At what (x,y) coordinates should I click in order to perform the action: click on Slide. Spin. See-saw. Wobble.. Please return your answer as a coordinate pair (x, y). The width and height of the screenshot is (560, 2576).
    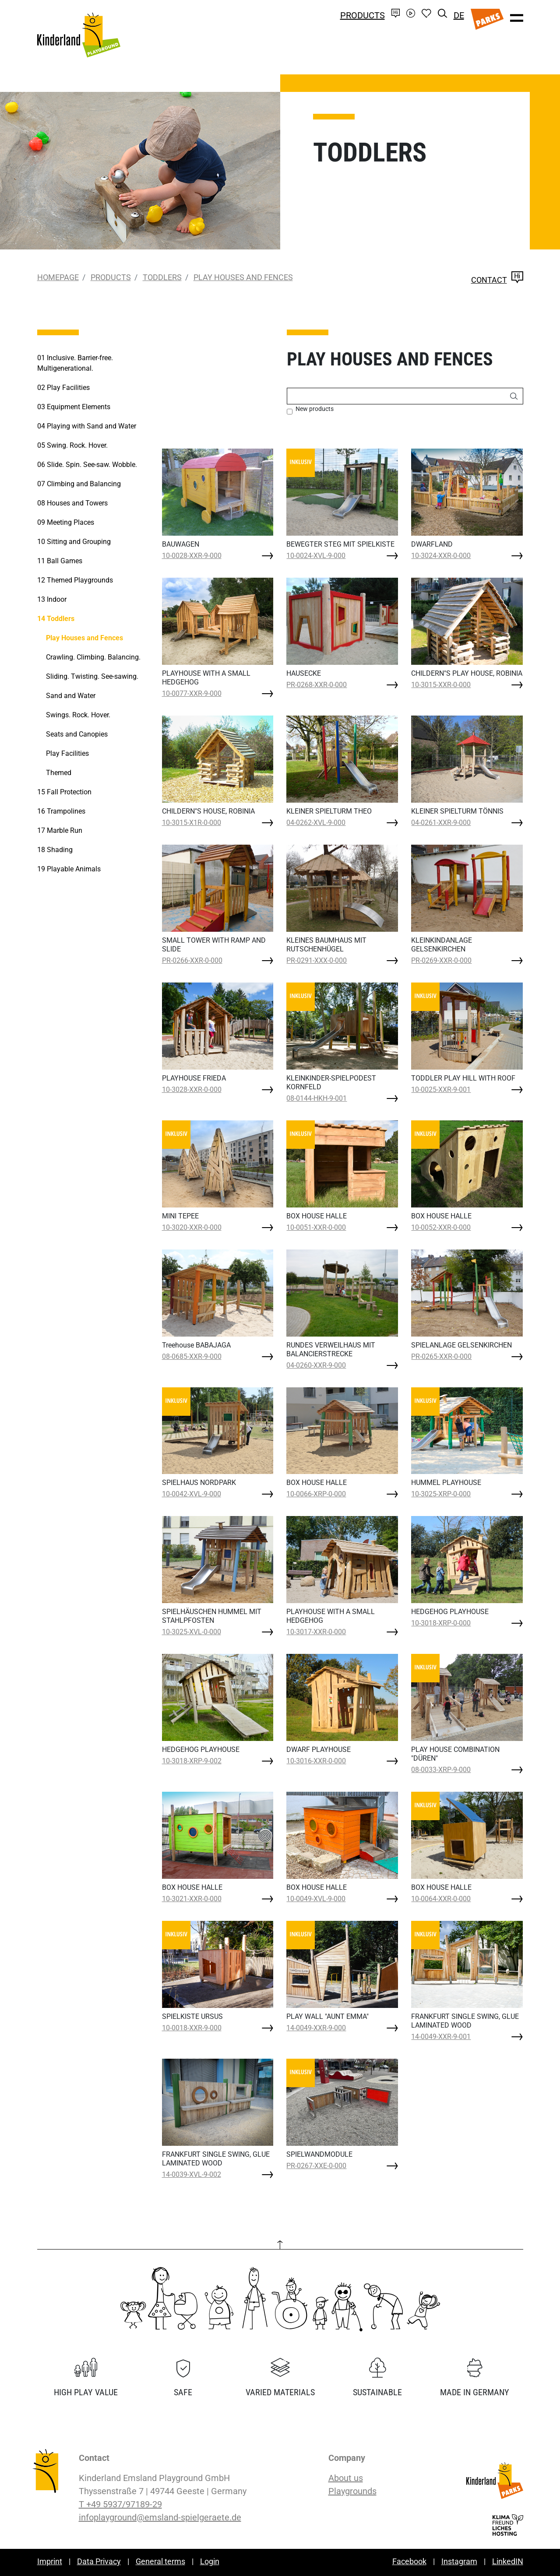
    Looking at the image, I should click on (87, 464).